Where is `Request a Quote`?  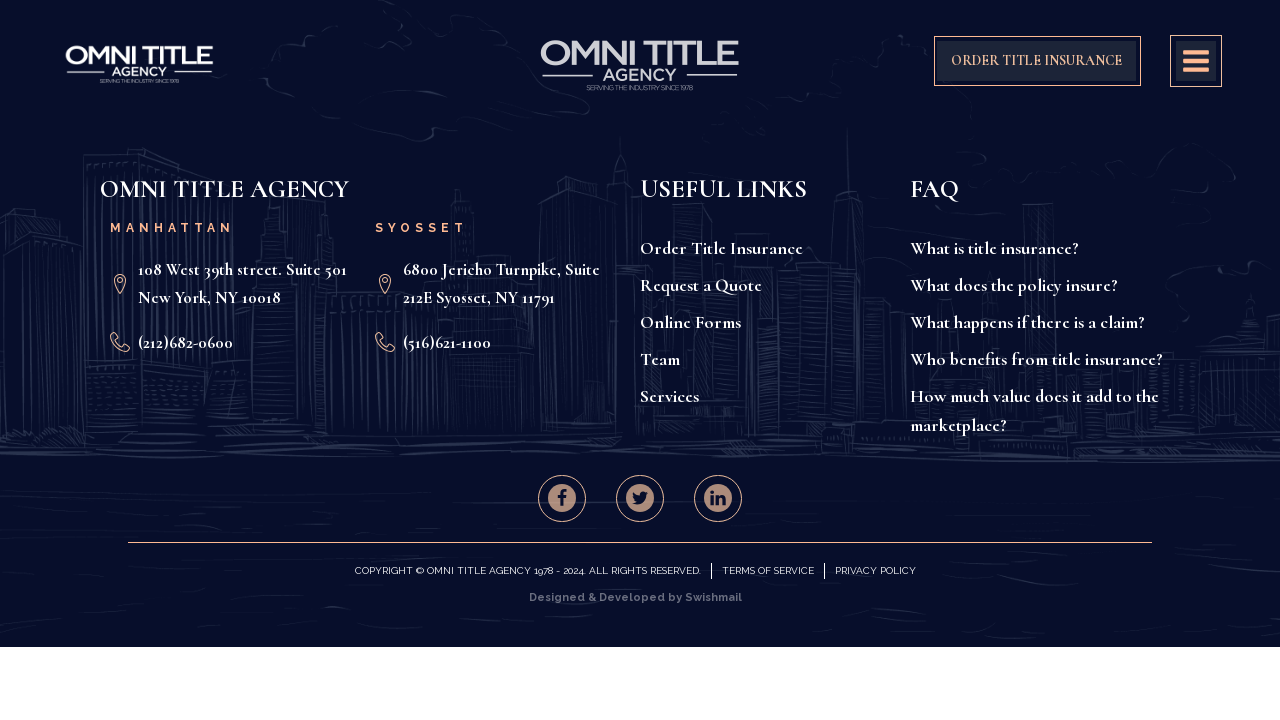
Request a Quote is located at coordinates (701, 285).